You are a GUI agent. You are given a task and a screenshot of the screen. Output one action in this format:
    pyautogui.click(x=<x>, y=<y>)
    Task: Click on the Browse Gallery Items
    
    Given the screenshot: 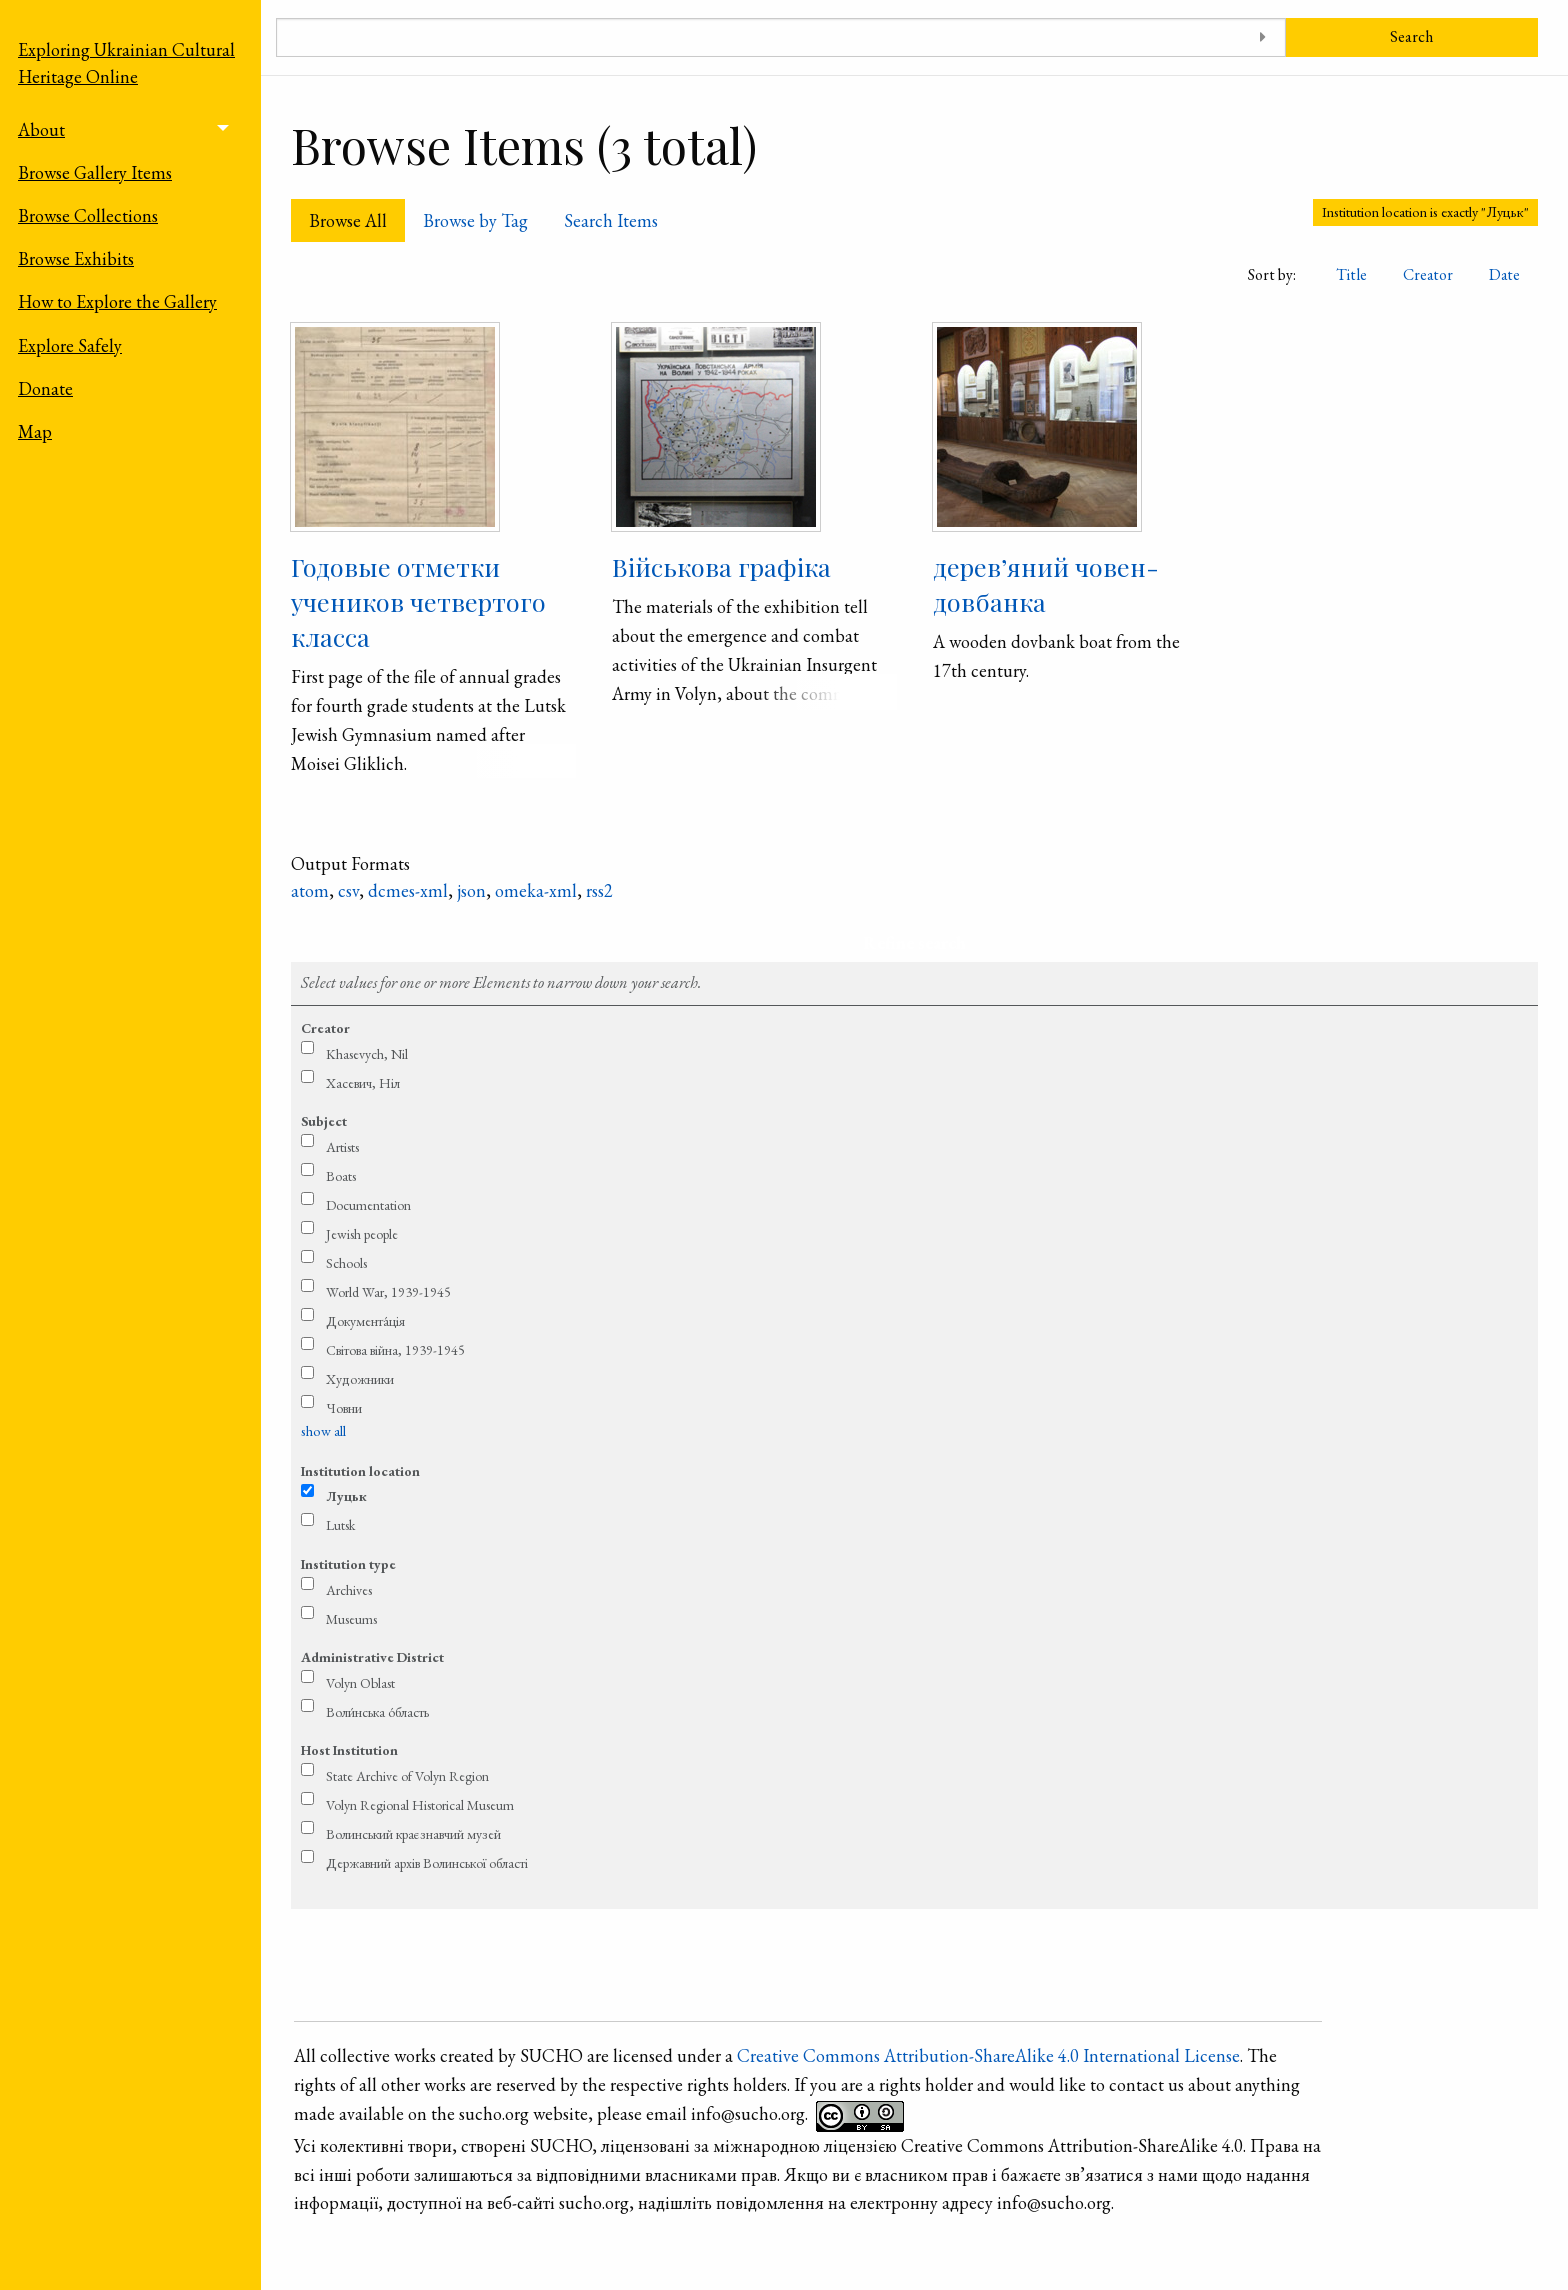 What is the action you would take?
    pyautogui.click(x=95, y=172)
    